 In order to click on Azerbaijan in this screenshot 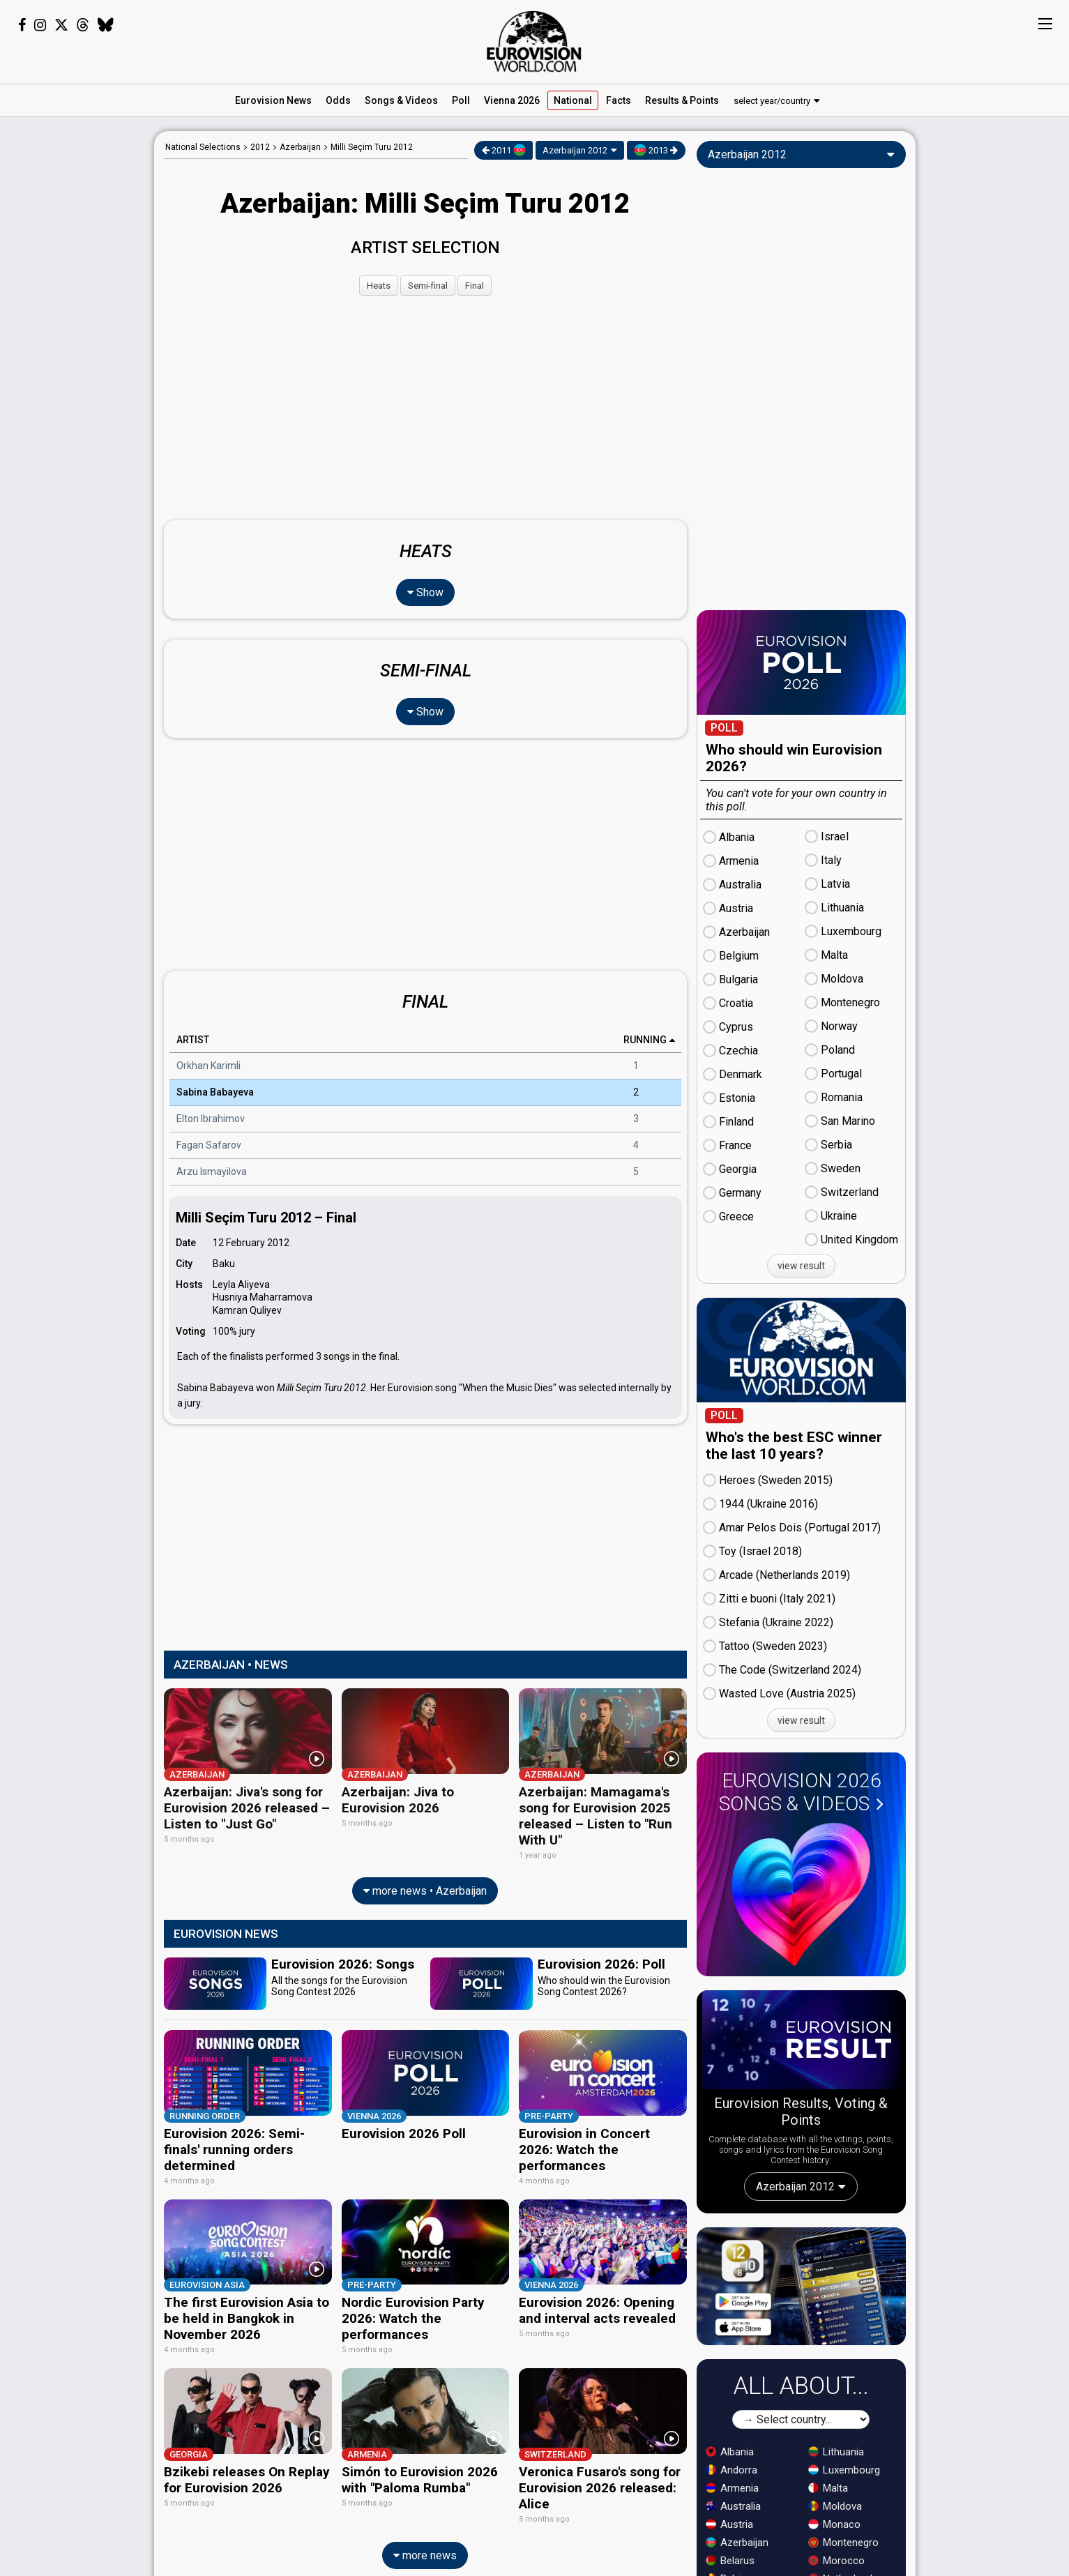, I will do `click(737, 2542)`.